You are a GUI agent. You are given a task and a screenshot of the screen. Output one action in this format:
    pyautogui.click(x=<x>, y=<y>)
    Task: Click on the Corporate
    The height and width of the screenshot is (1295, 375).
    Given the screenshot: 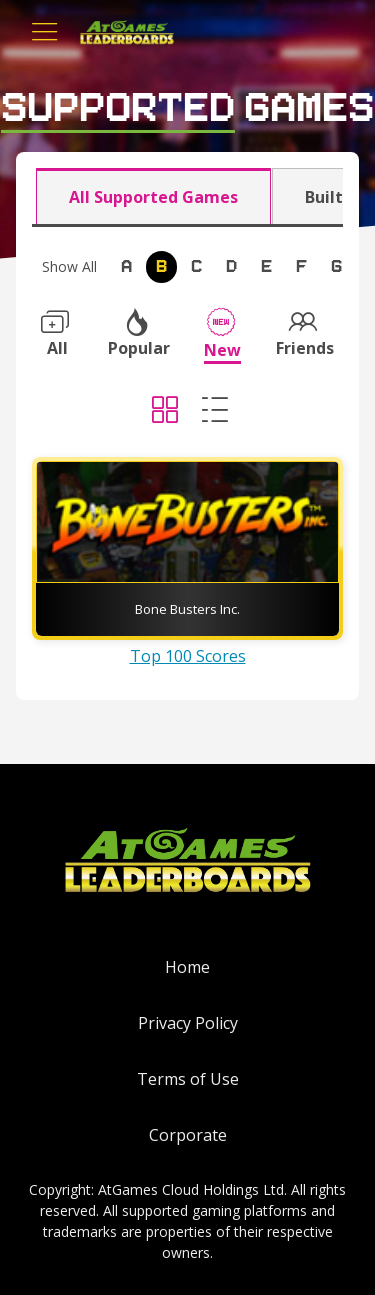 What is the action you would take?
    pyautogui.click(x=188, y=1135)
    